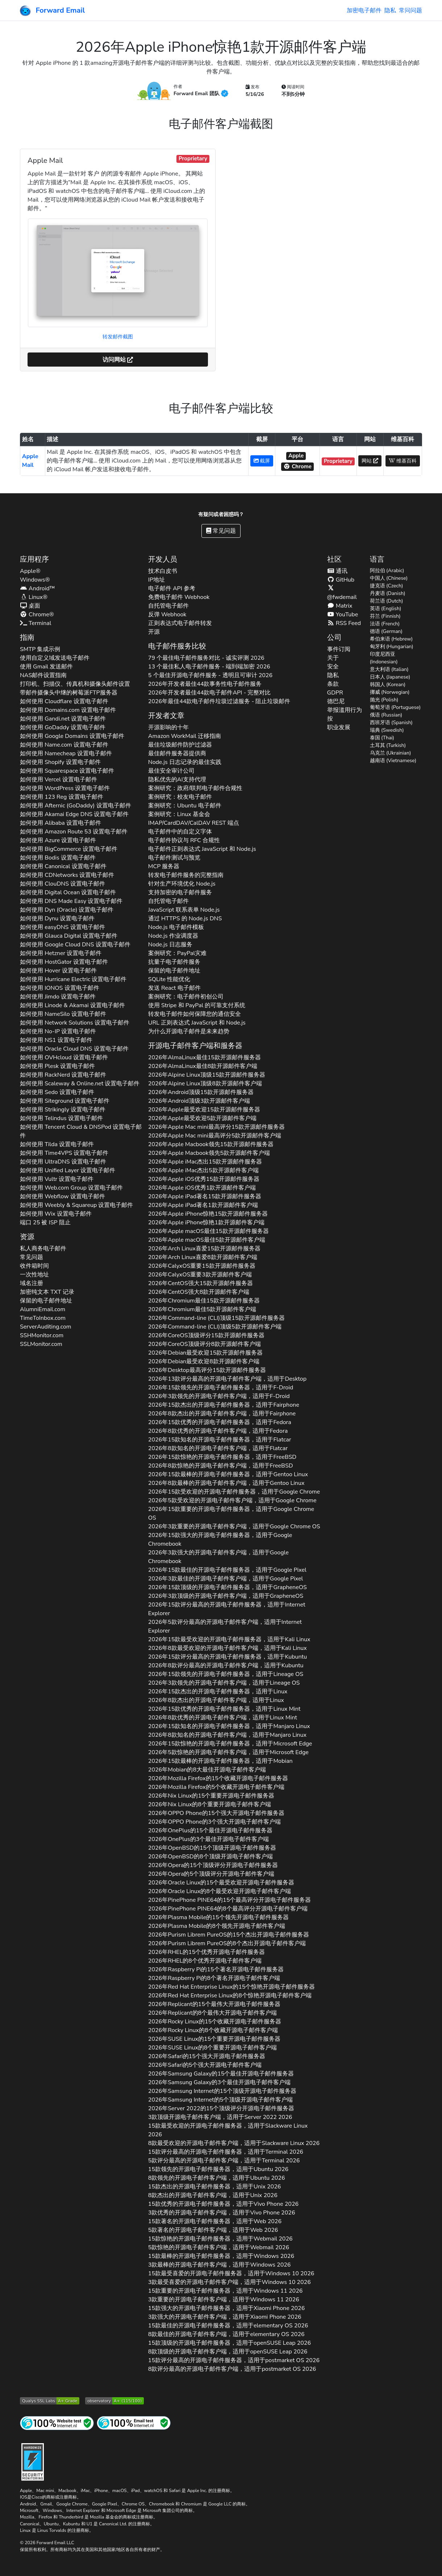 The width and height of the screenshot is (442, 2576). Describe the element at coordinates (75, 684) in the screenshot. I see `打印机、扫描仪、传真机和摄像头邮件设置` at that location.